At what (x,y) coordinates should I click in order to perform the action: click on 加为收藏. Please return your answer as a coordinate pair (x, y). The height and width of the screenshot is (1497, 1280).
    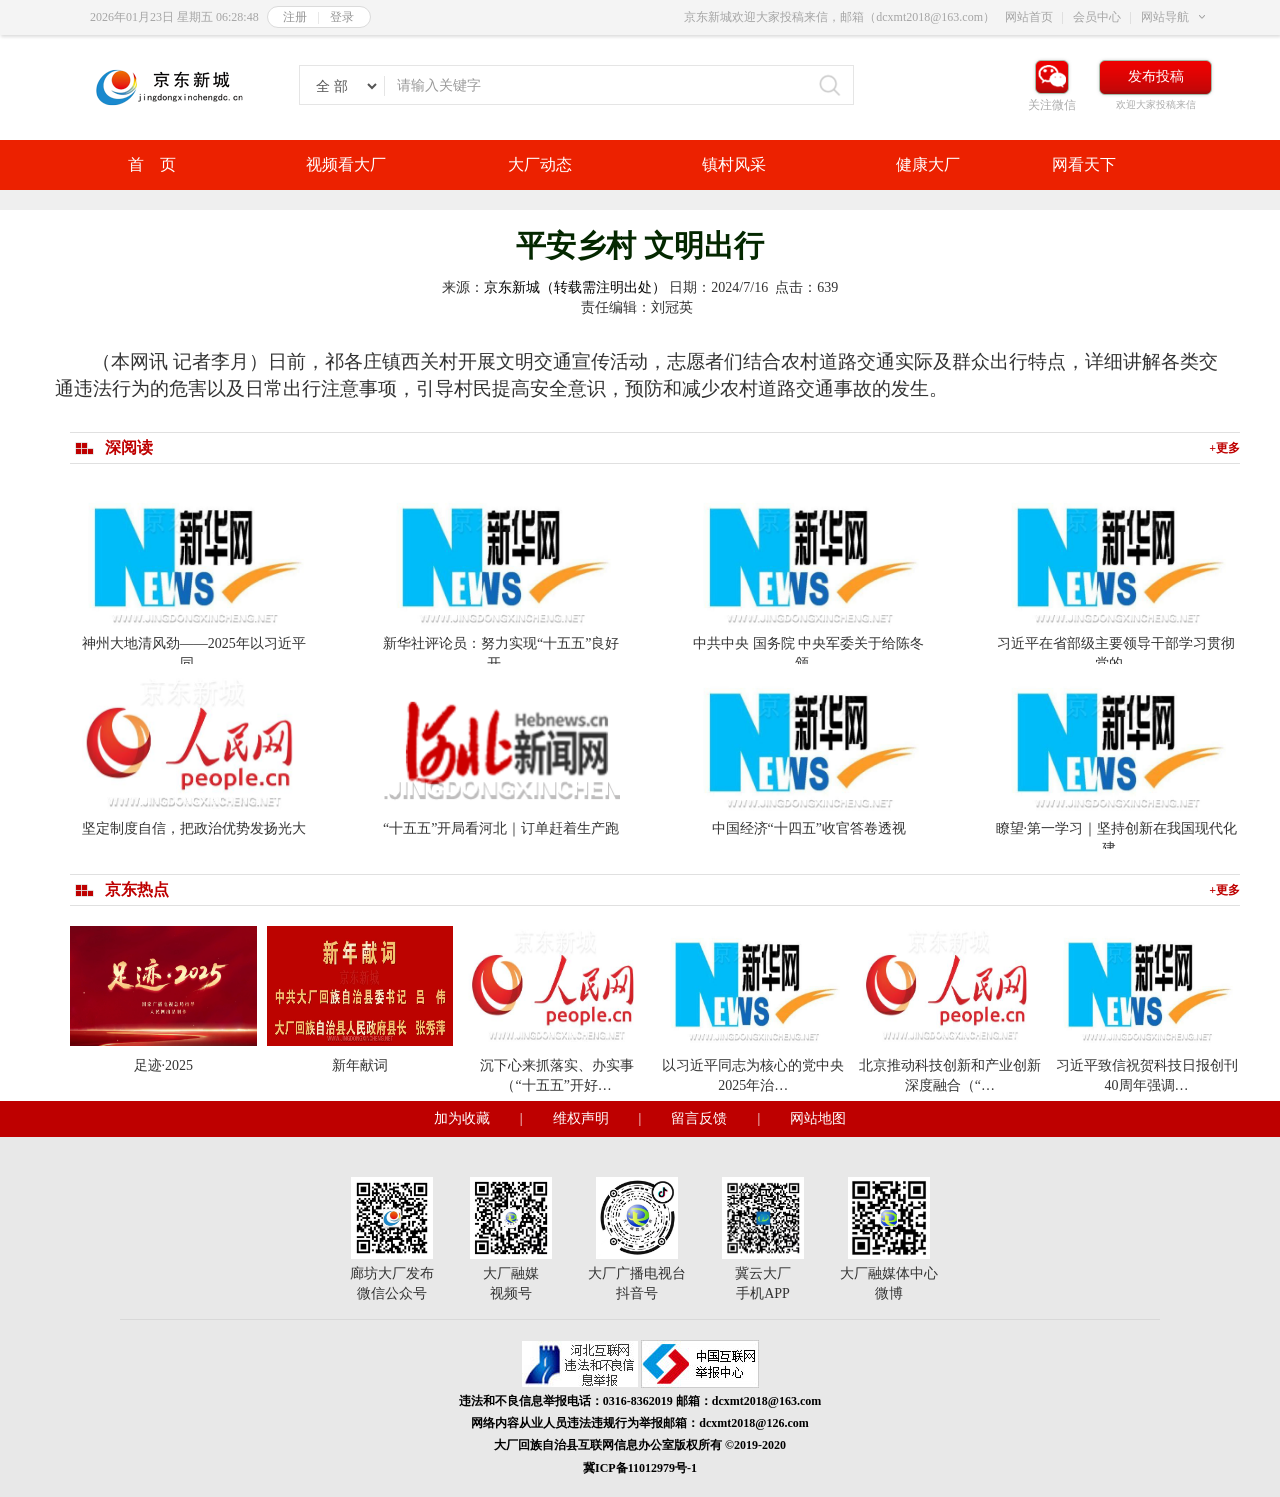
    Looking at the image, I should click on (462, 1118).